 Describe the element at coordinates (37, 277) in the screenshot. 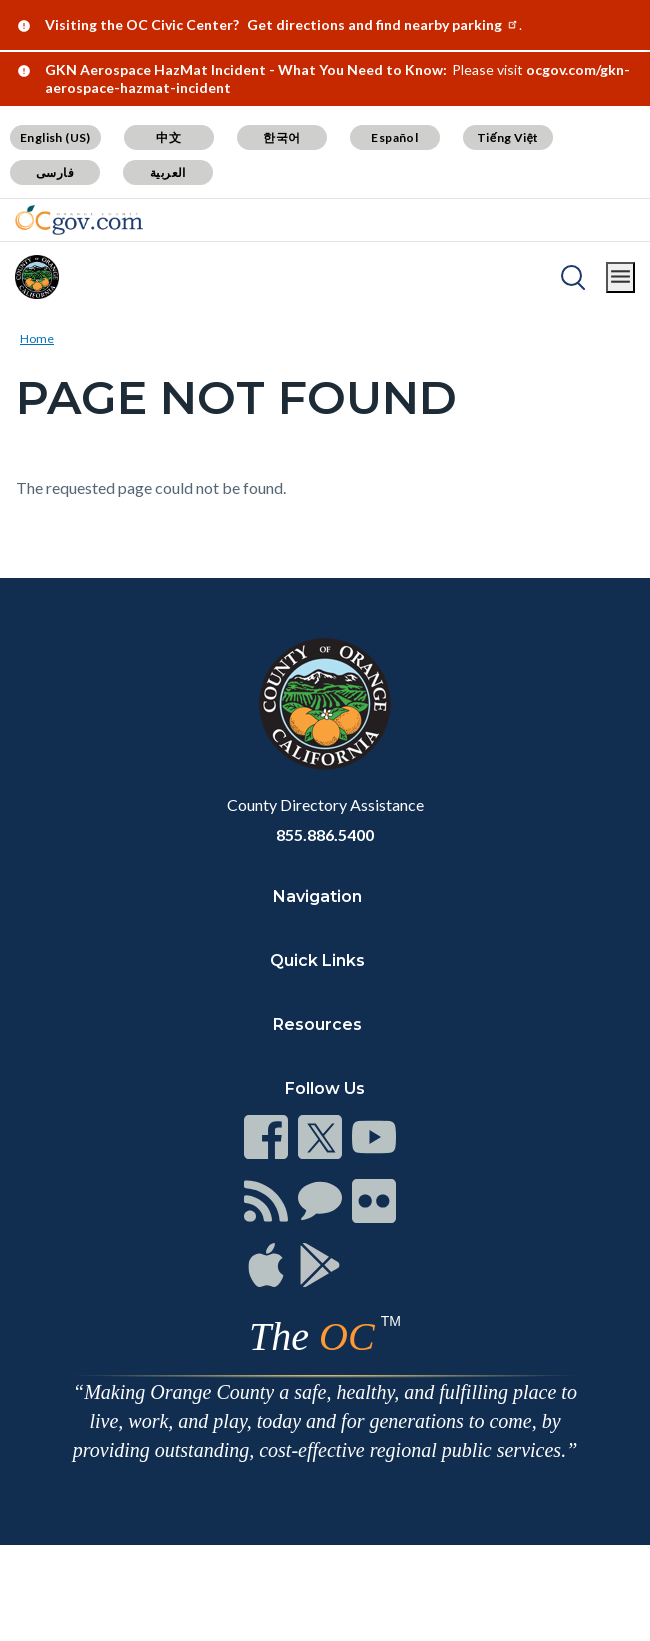

I see `[Read more about Orange County]` at that location.